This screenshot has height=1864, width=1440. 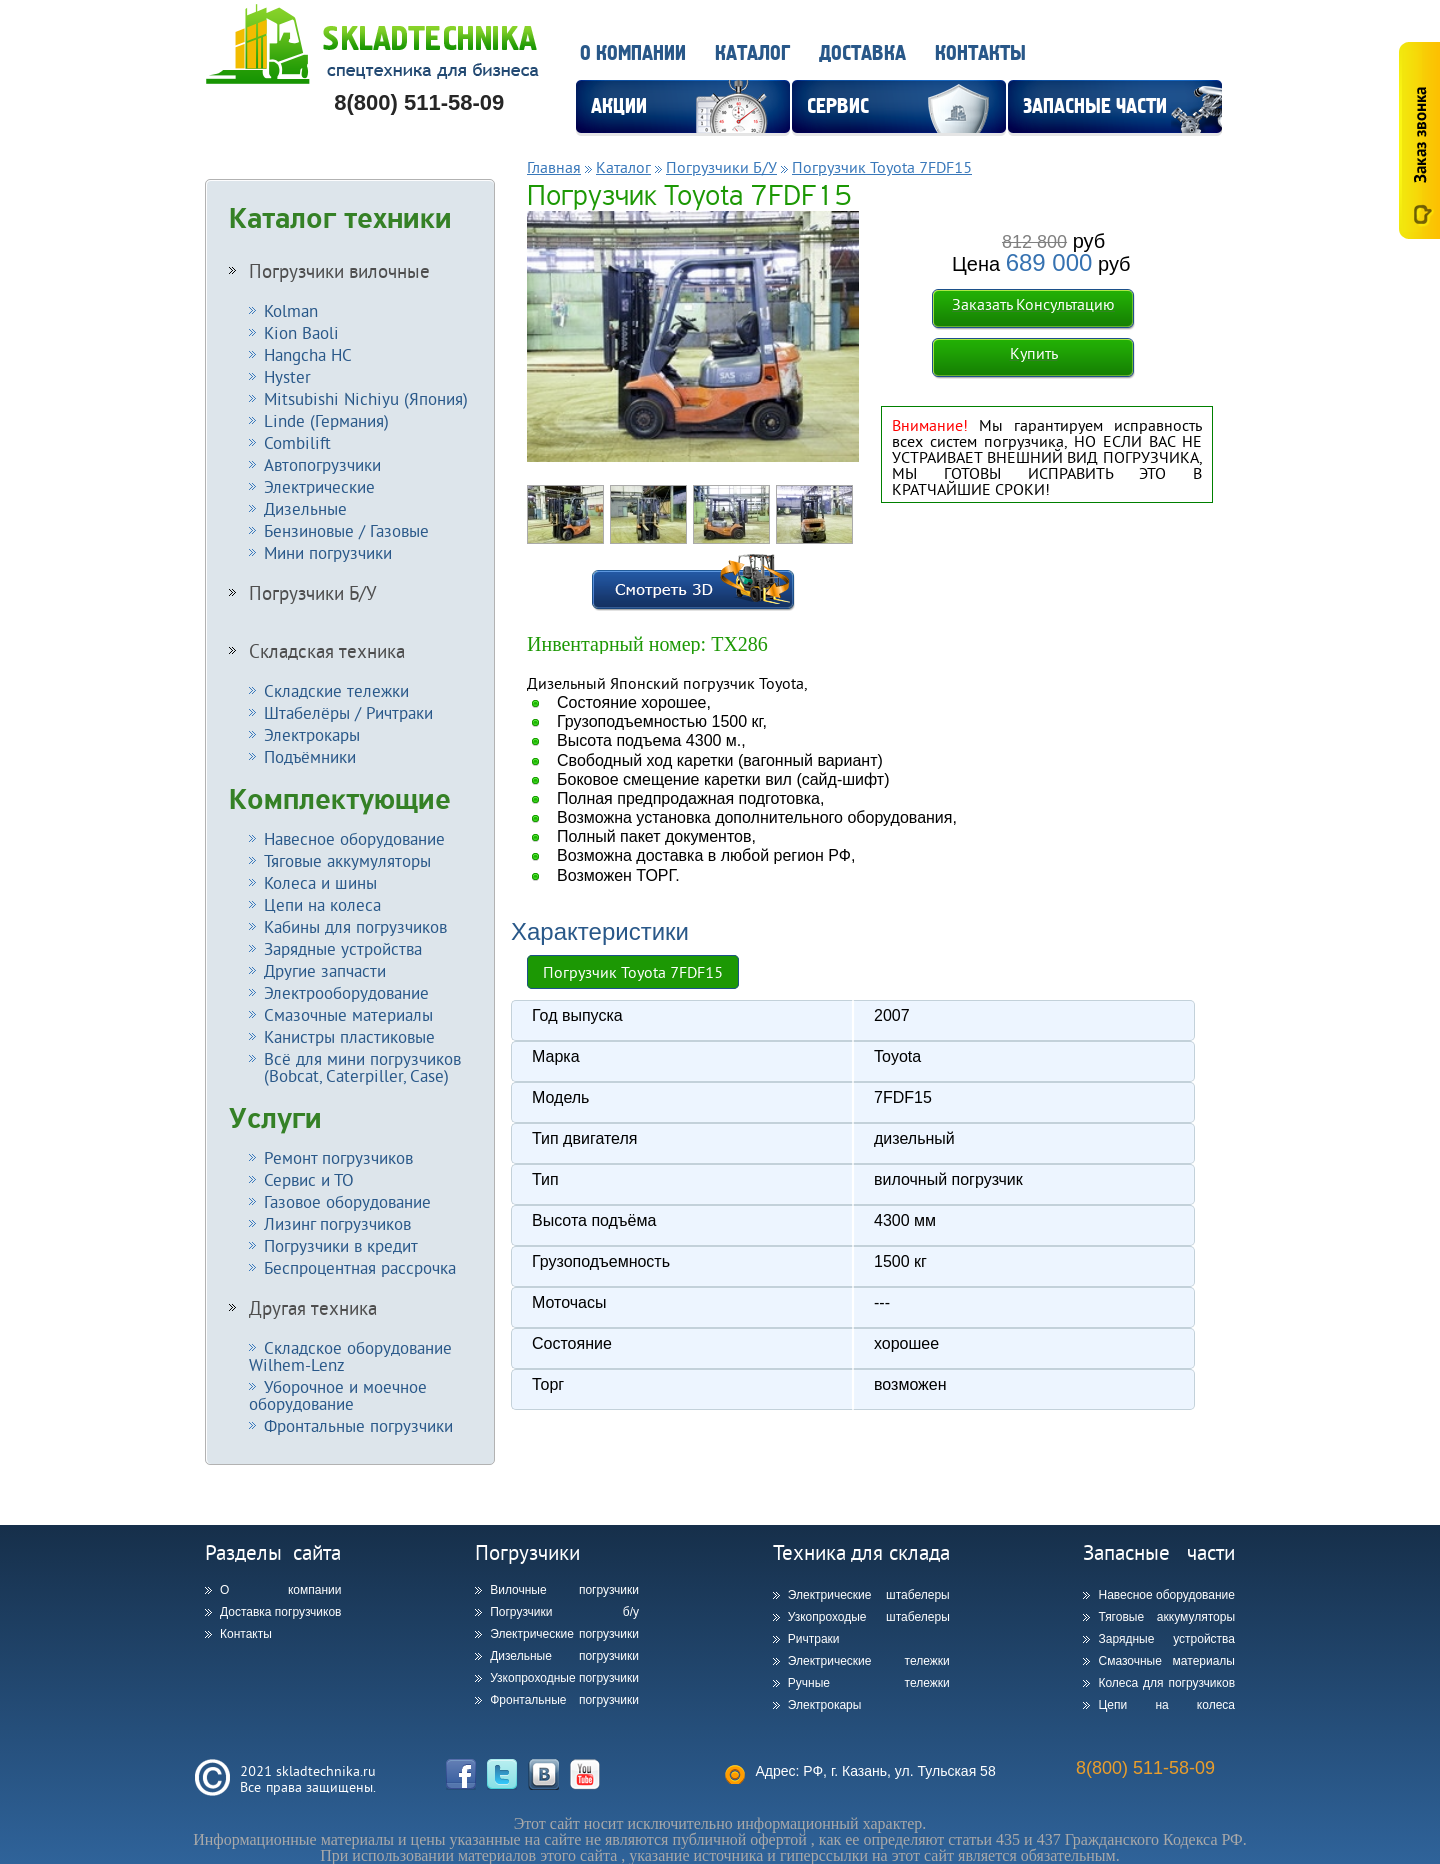 What do you see at coordinates (308, 354) in the screenshot?
I see `Hangcha HC` at bounding box center [308, 354].